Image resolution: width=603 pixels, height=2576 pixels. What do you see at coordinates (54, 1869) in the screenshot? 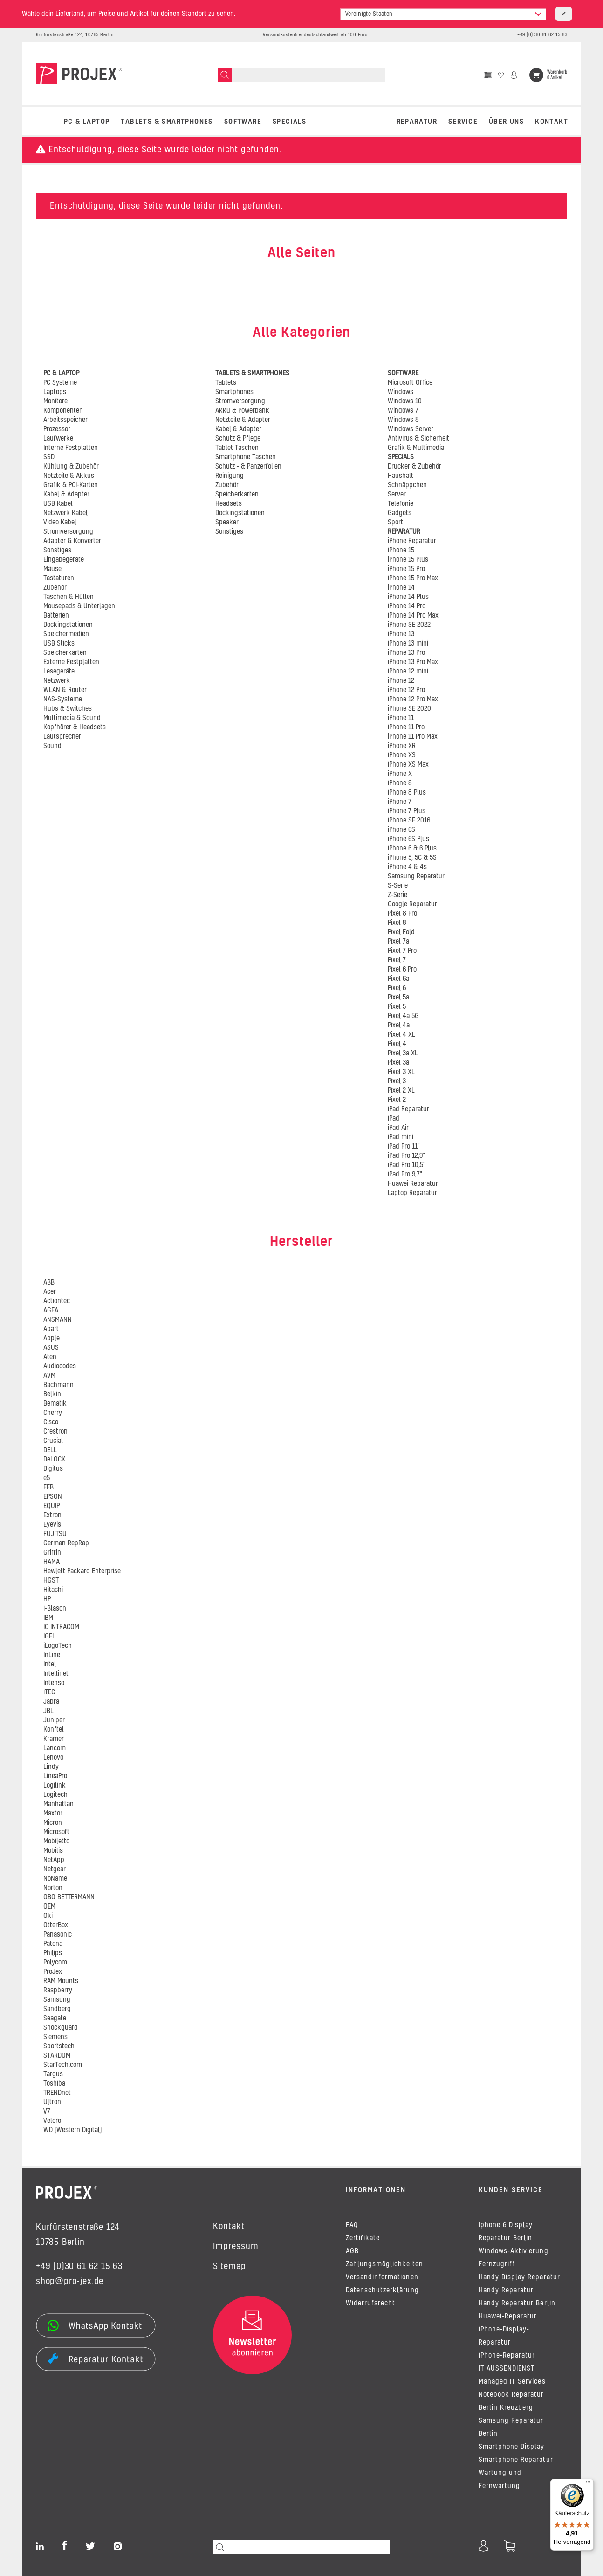
I see `Netgear` at bounding box center [54, 1869].